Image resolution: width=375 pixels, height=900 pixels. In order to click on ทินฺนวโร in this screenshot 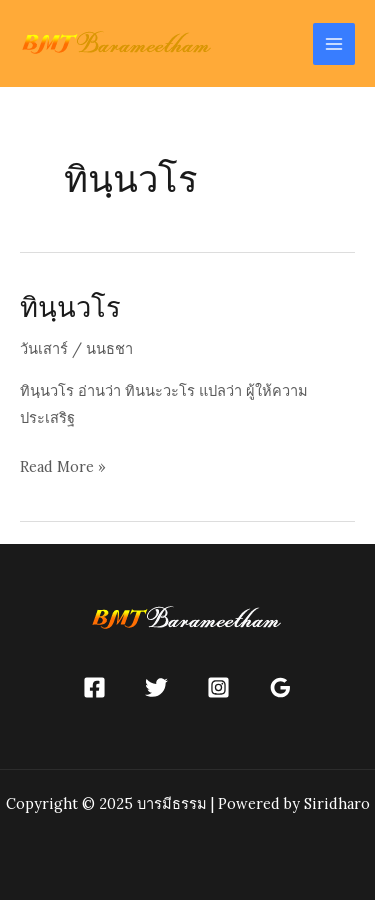, I will do `click(70, 306)`.